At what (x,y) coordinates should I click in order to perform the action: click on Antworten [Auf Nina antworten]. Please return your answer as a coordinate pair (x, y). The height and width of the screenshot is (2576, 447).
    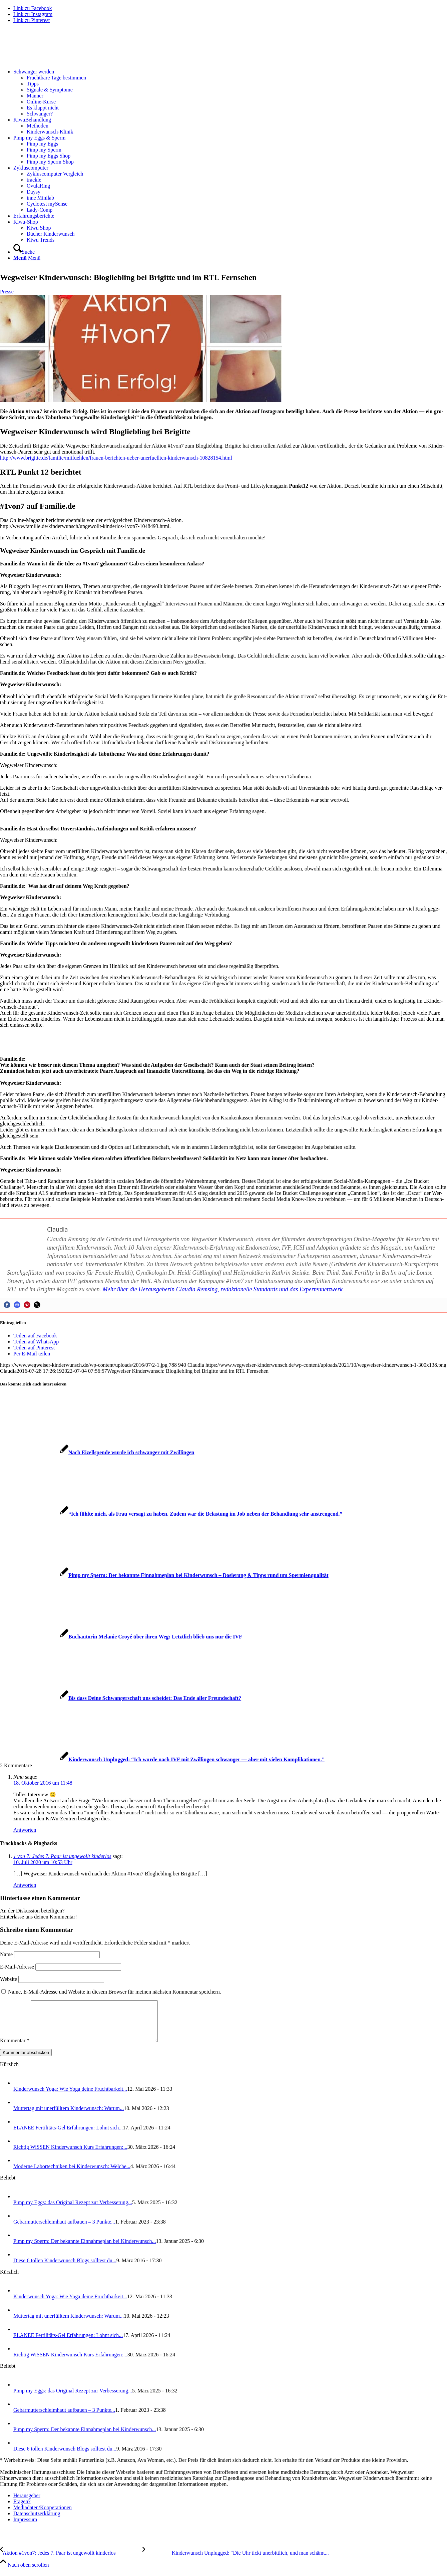
    Looking at the image, I should click on (24, 1830).